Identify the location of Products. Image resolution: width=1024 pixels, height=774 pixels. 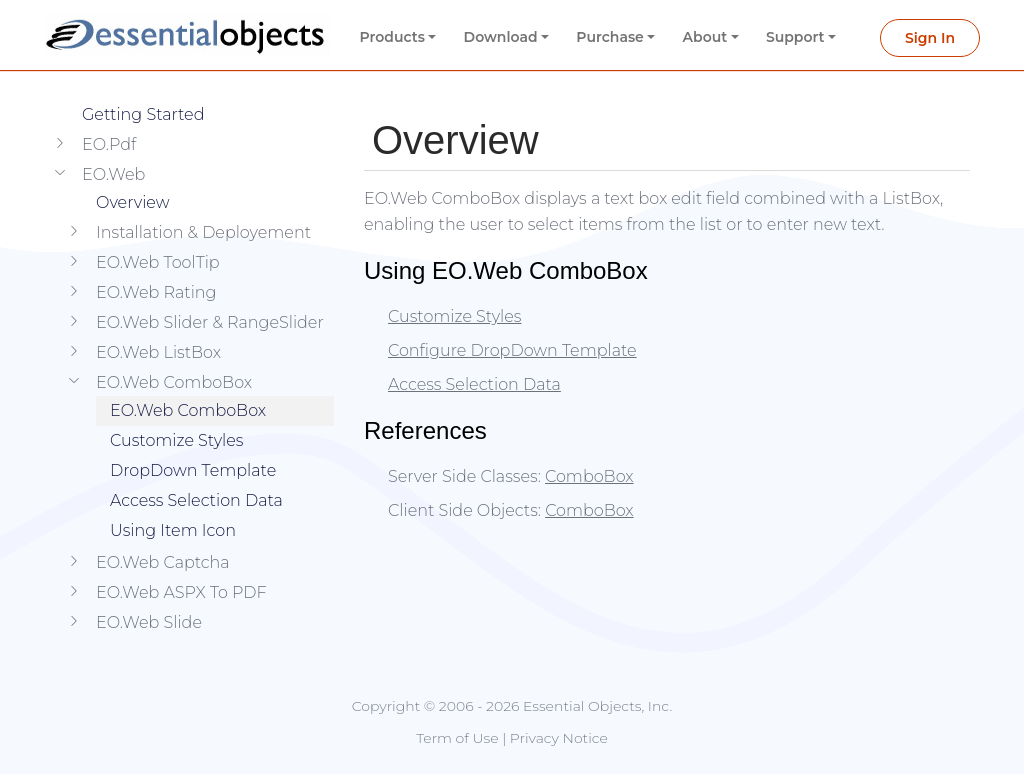
(392, 37).